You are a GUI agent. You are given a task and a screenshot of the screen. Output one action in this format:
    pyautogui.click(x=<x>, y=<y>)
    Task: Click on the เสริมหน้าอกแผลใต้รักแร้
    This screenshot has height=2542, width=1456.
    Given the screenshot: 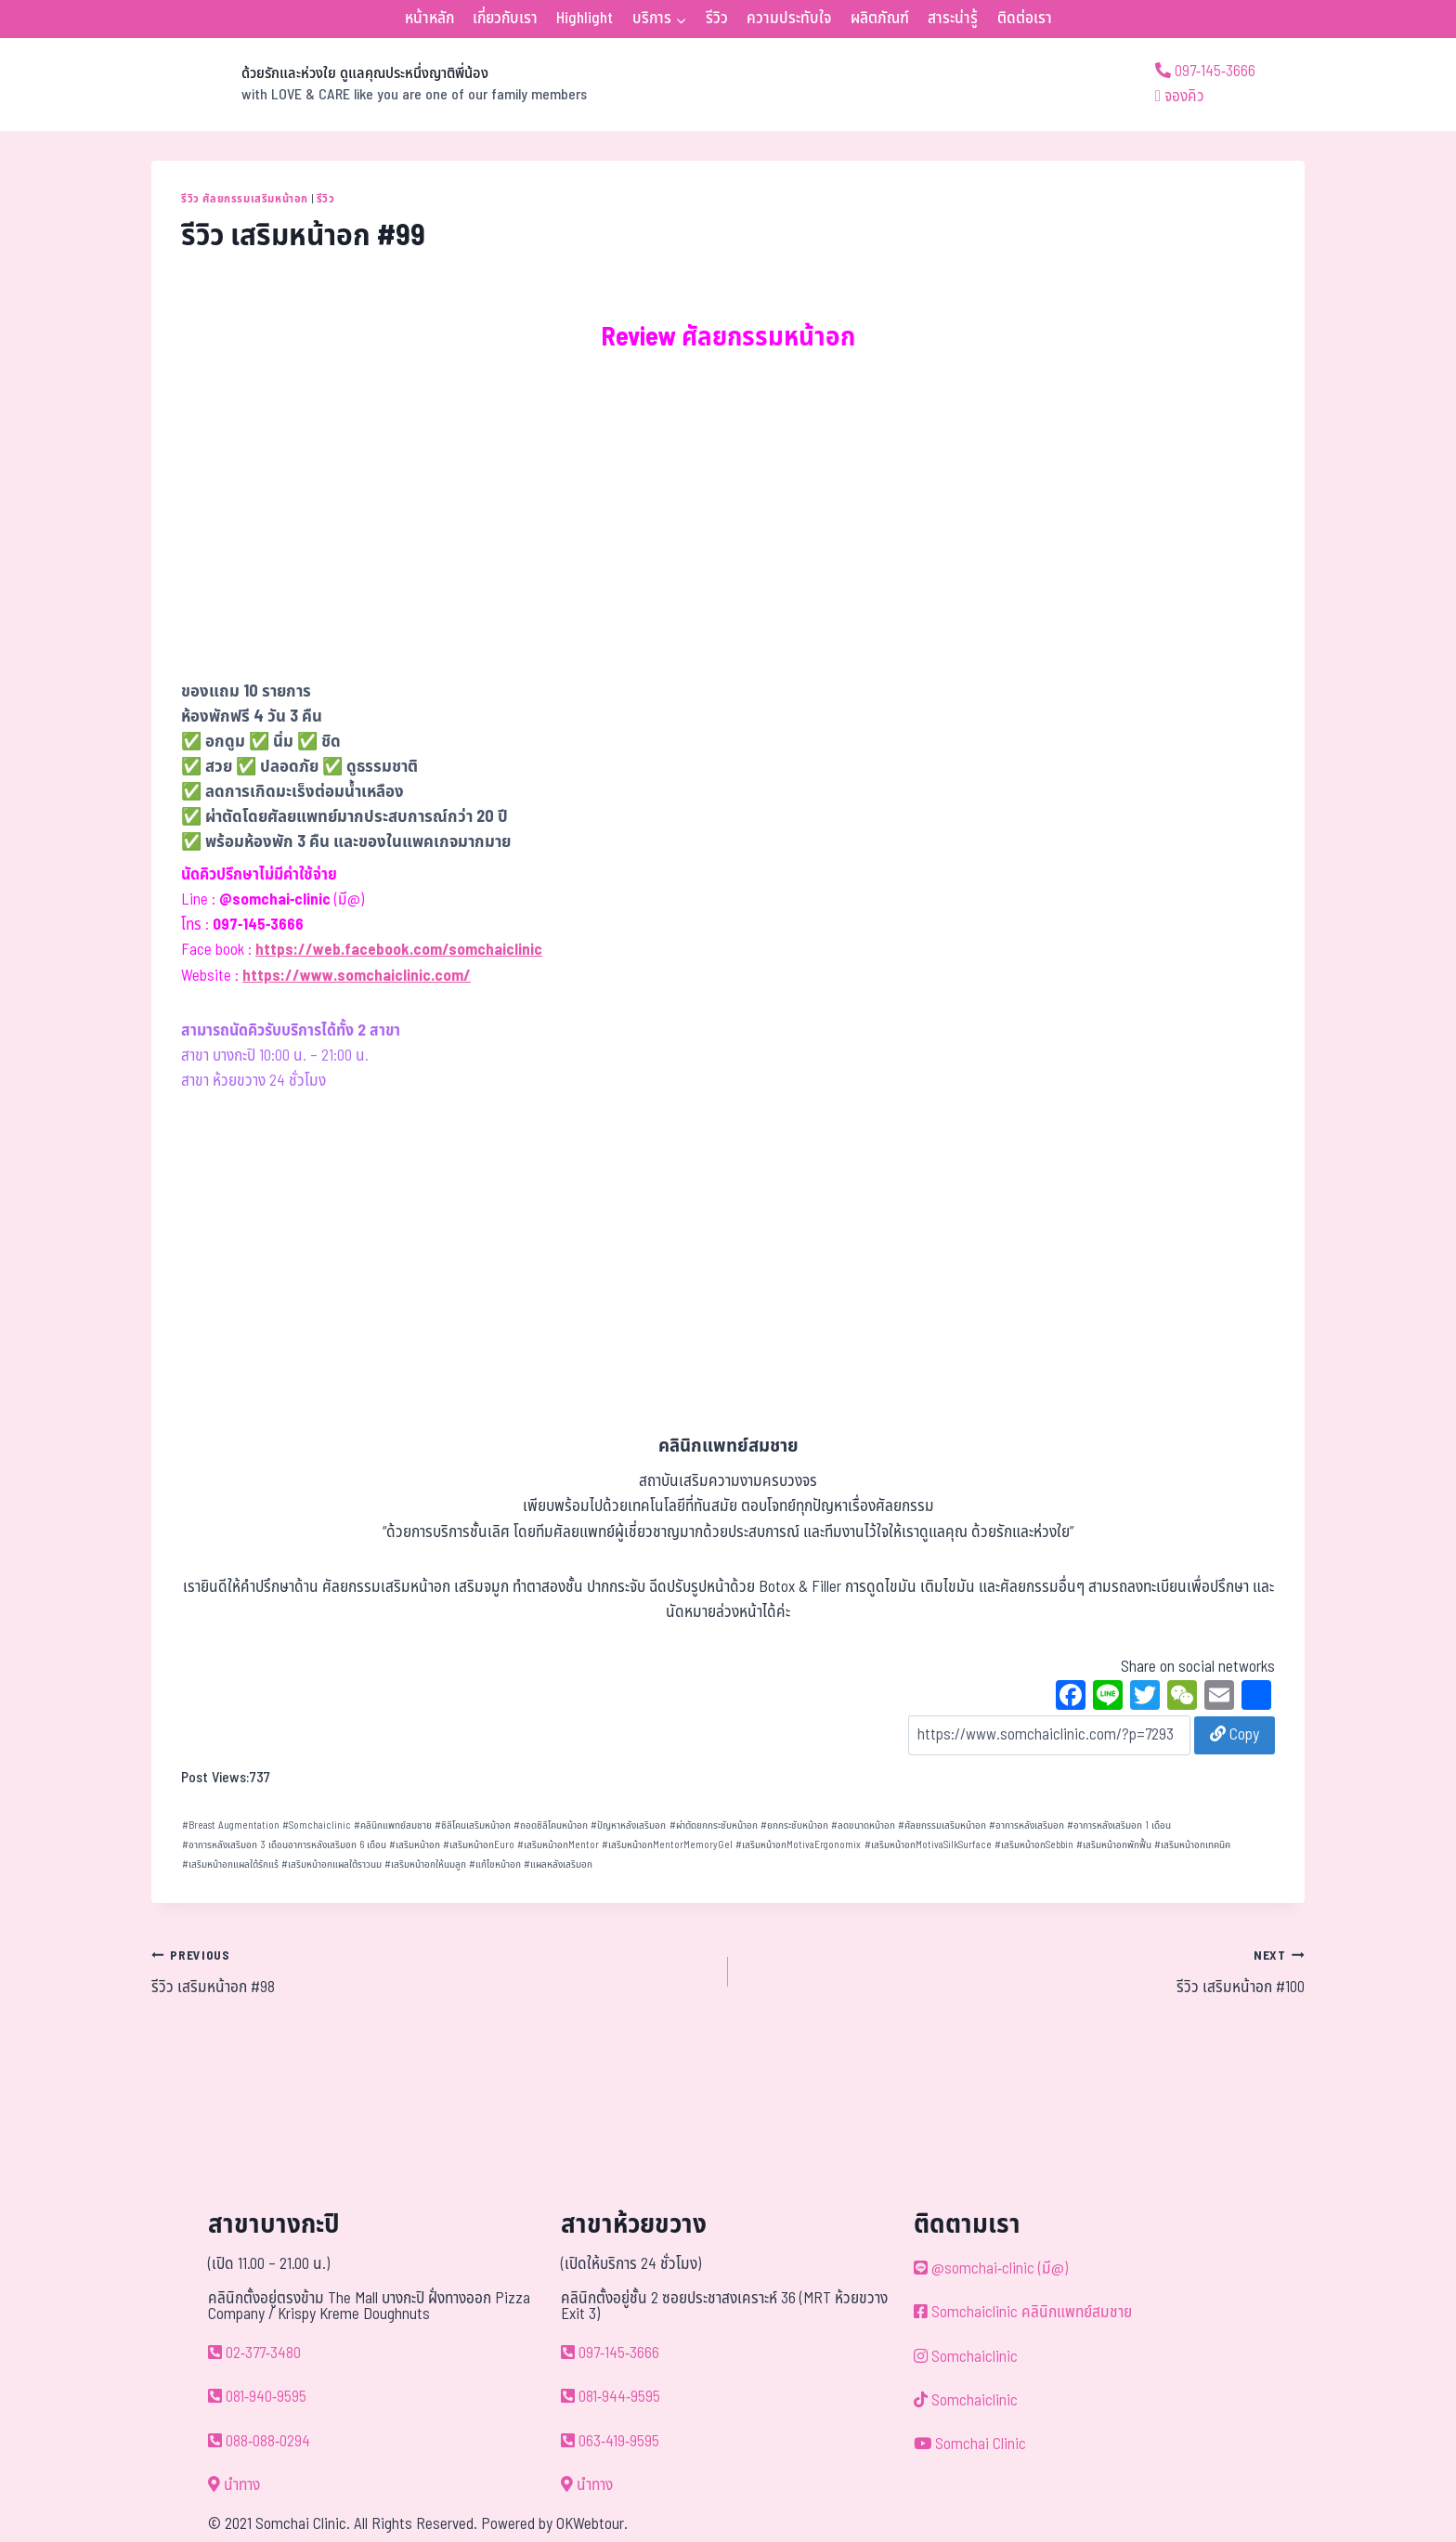 What is the action you would take?
    pyautogui.click(x=230, y=1864)
    